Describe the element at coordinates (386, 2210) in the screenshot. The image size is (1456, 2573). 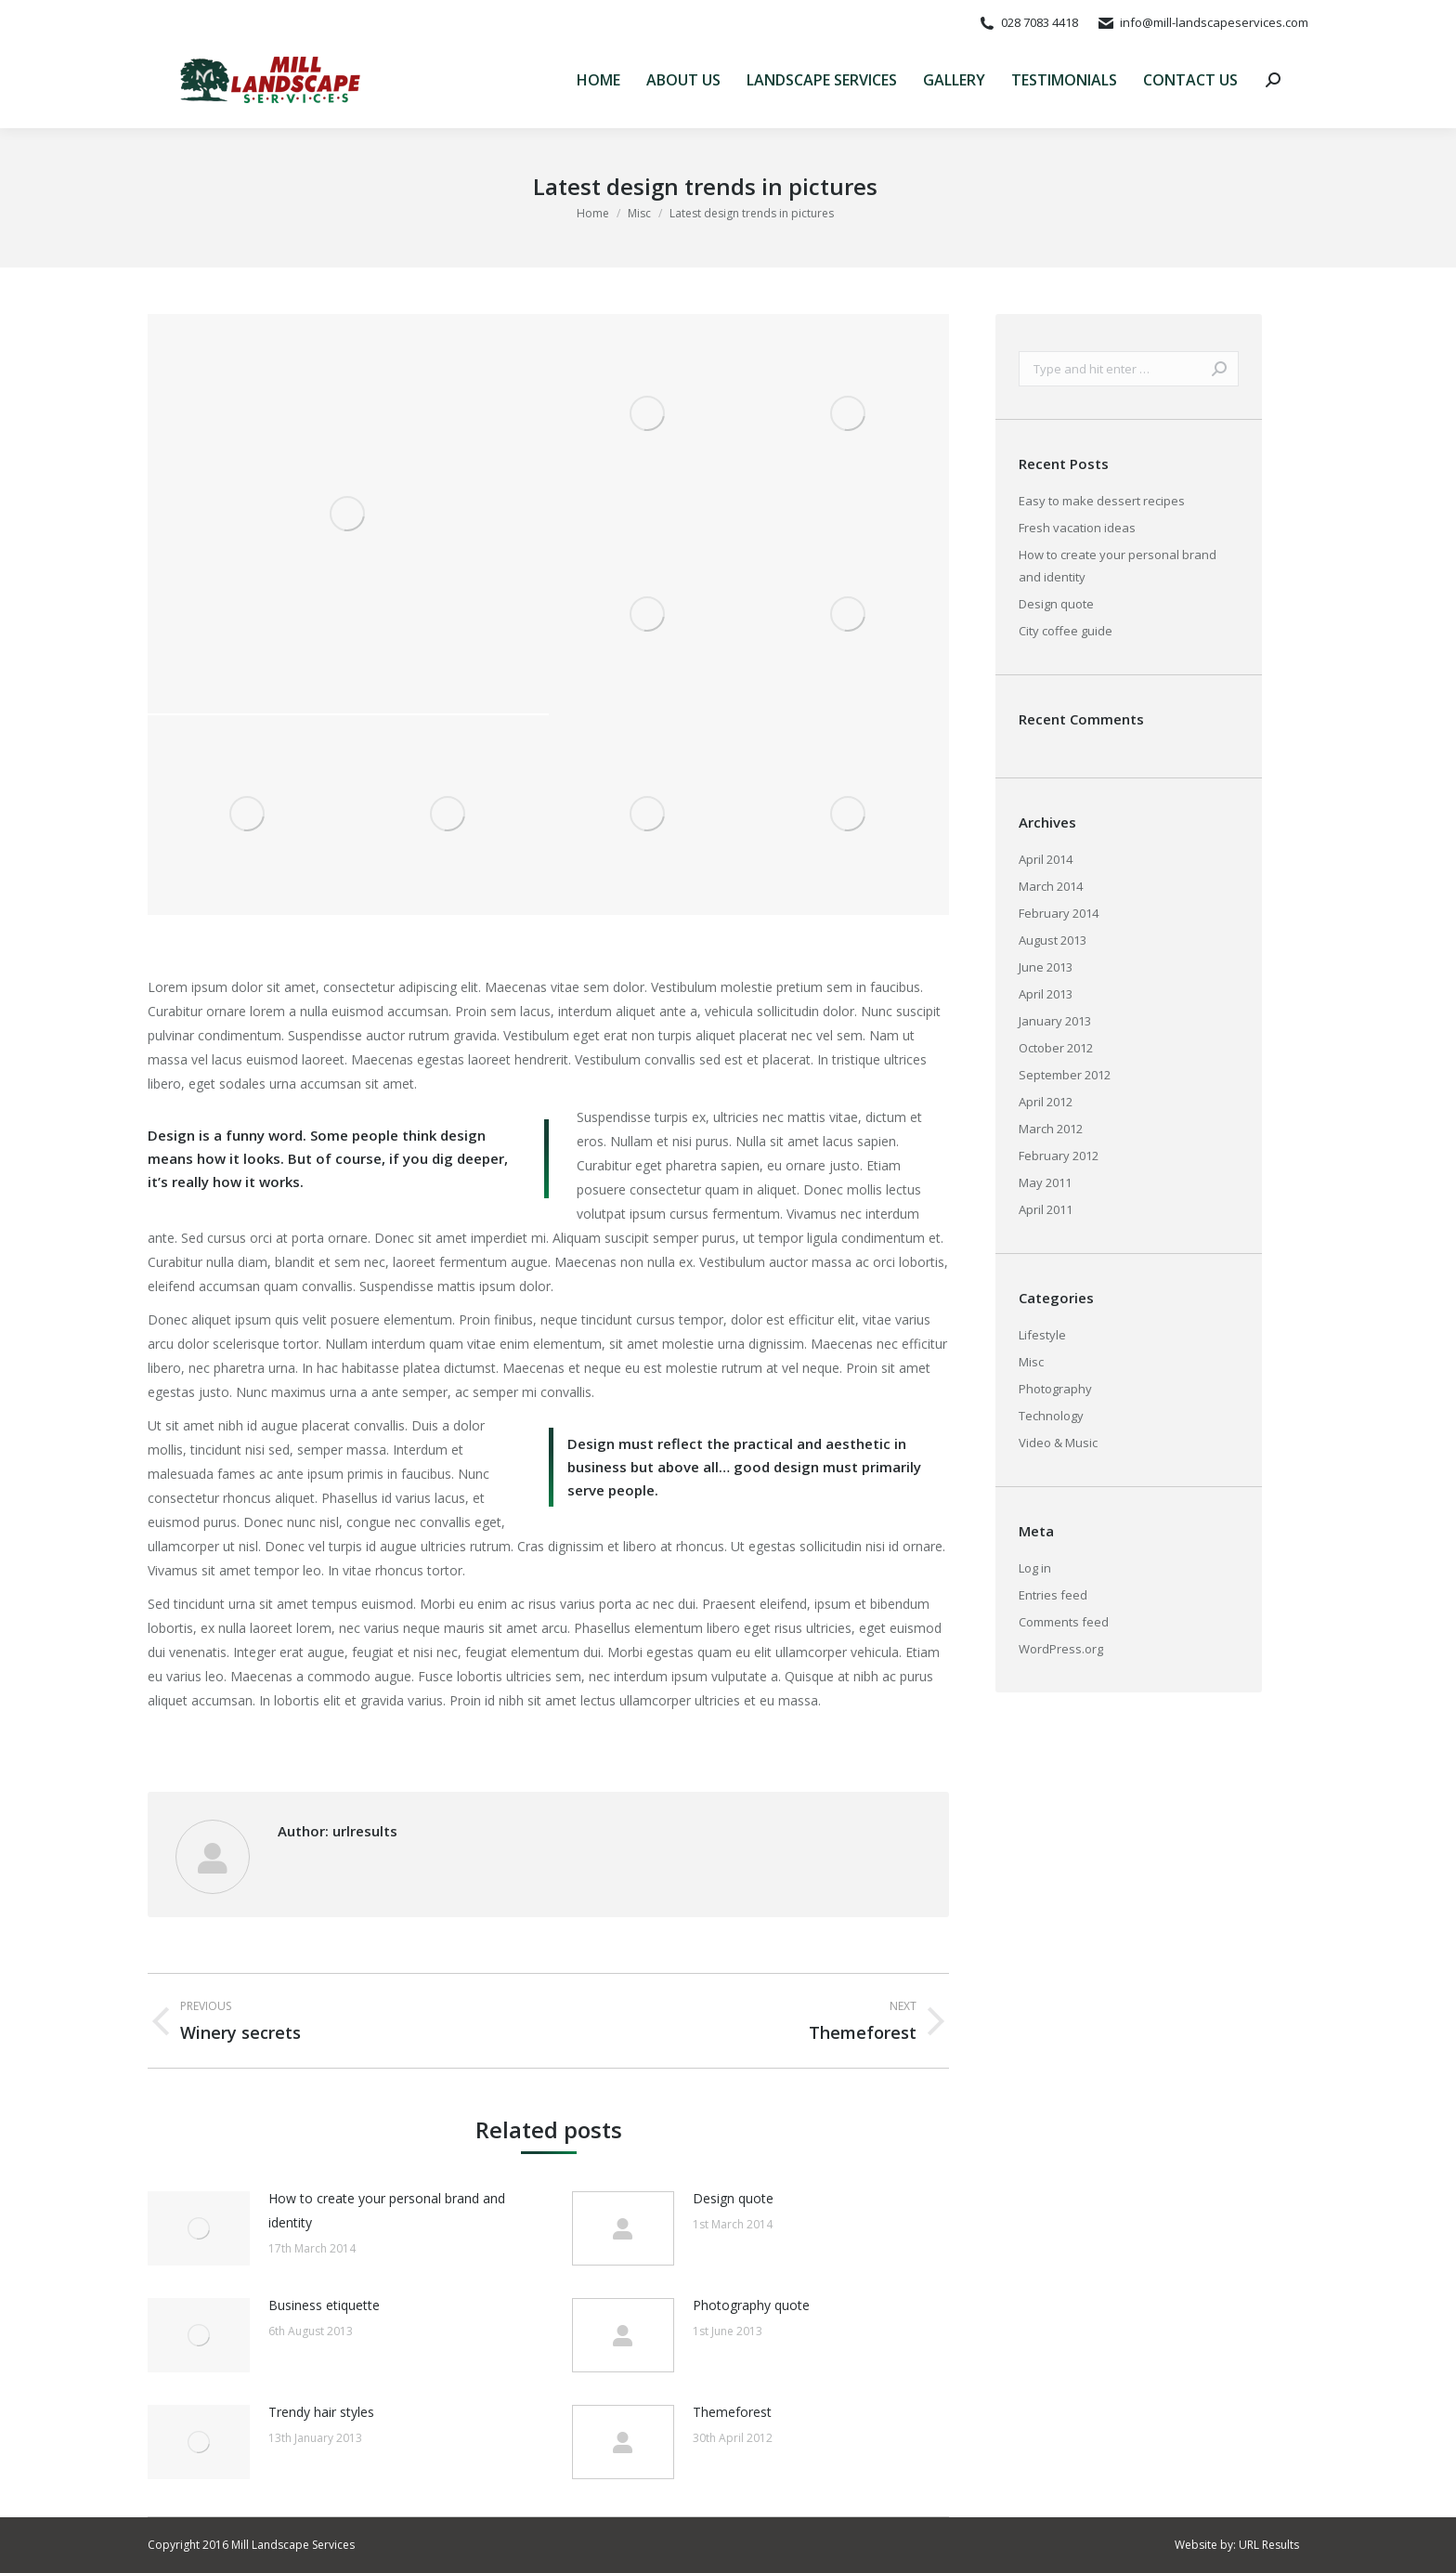
I see `How to create your personal brand and identity` at that location.